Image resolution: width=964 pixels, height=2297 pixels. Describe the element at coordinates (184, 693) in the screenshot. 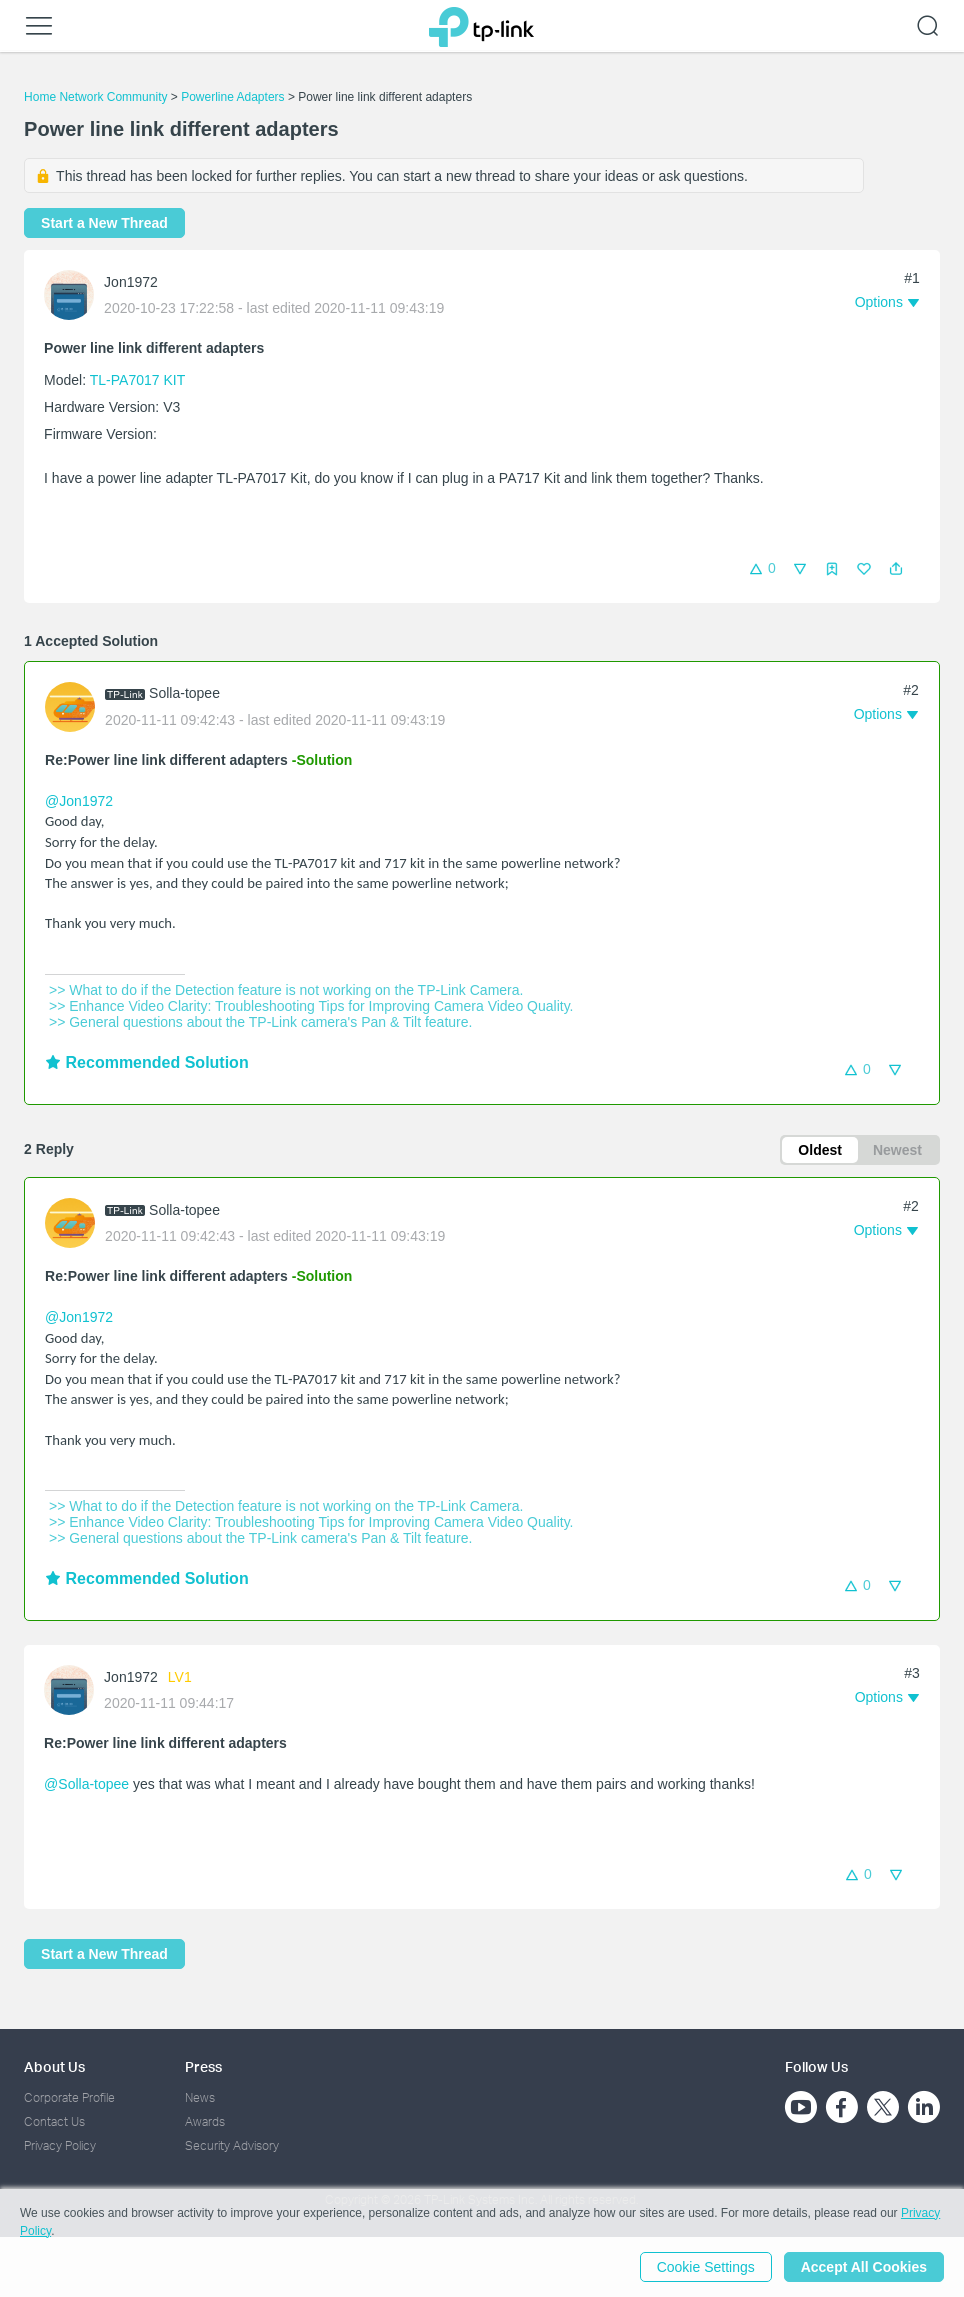

I see `Solla-topee` at that location.